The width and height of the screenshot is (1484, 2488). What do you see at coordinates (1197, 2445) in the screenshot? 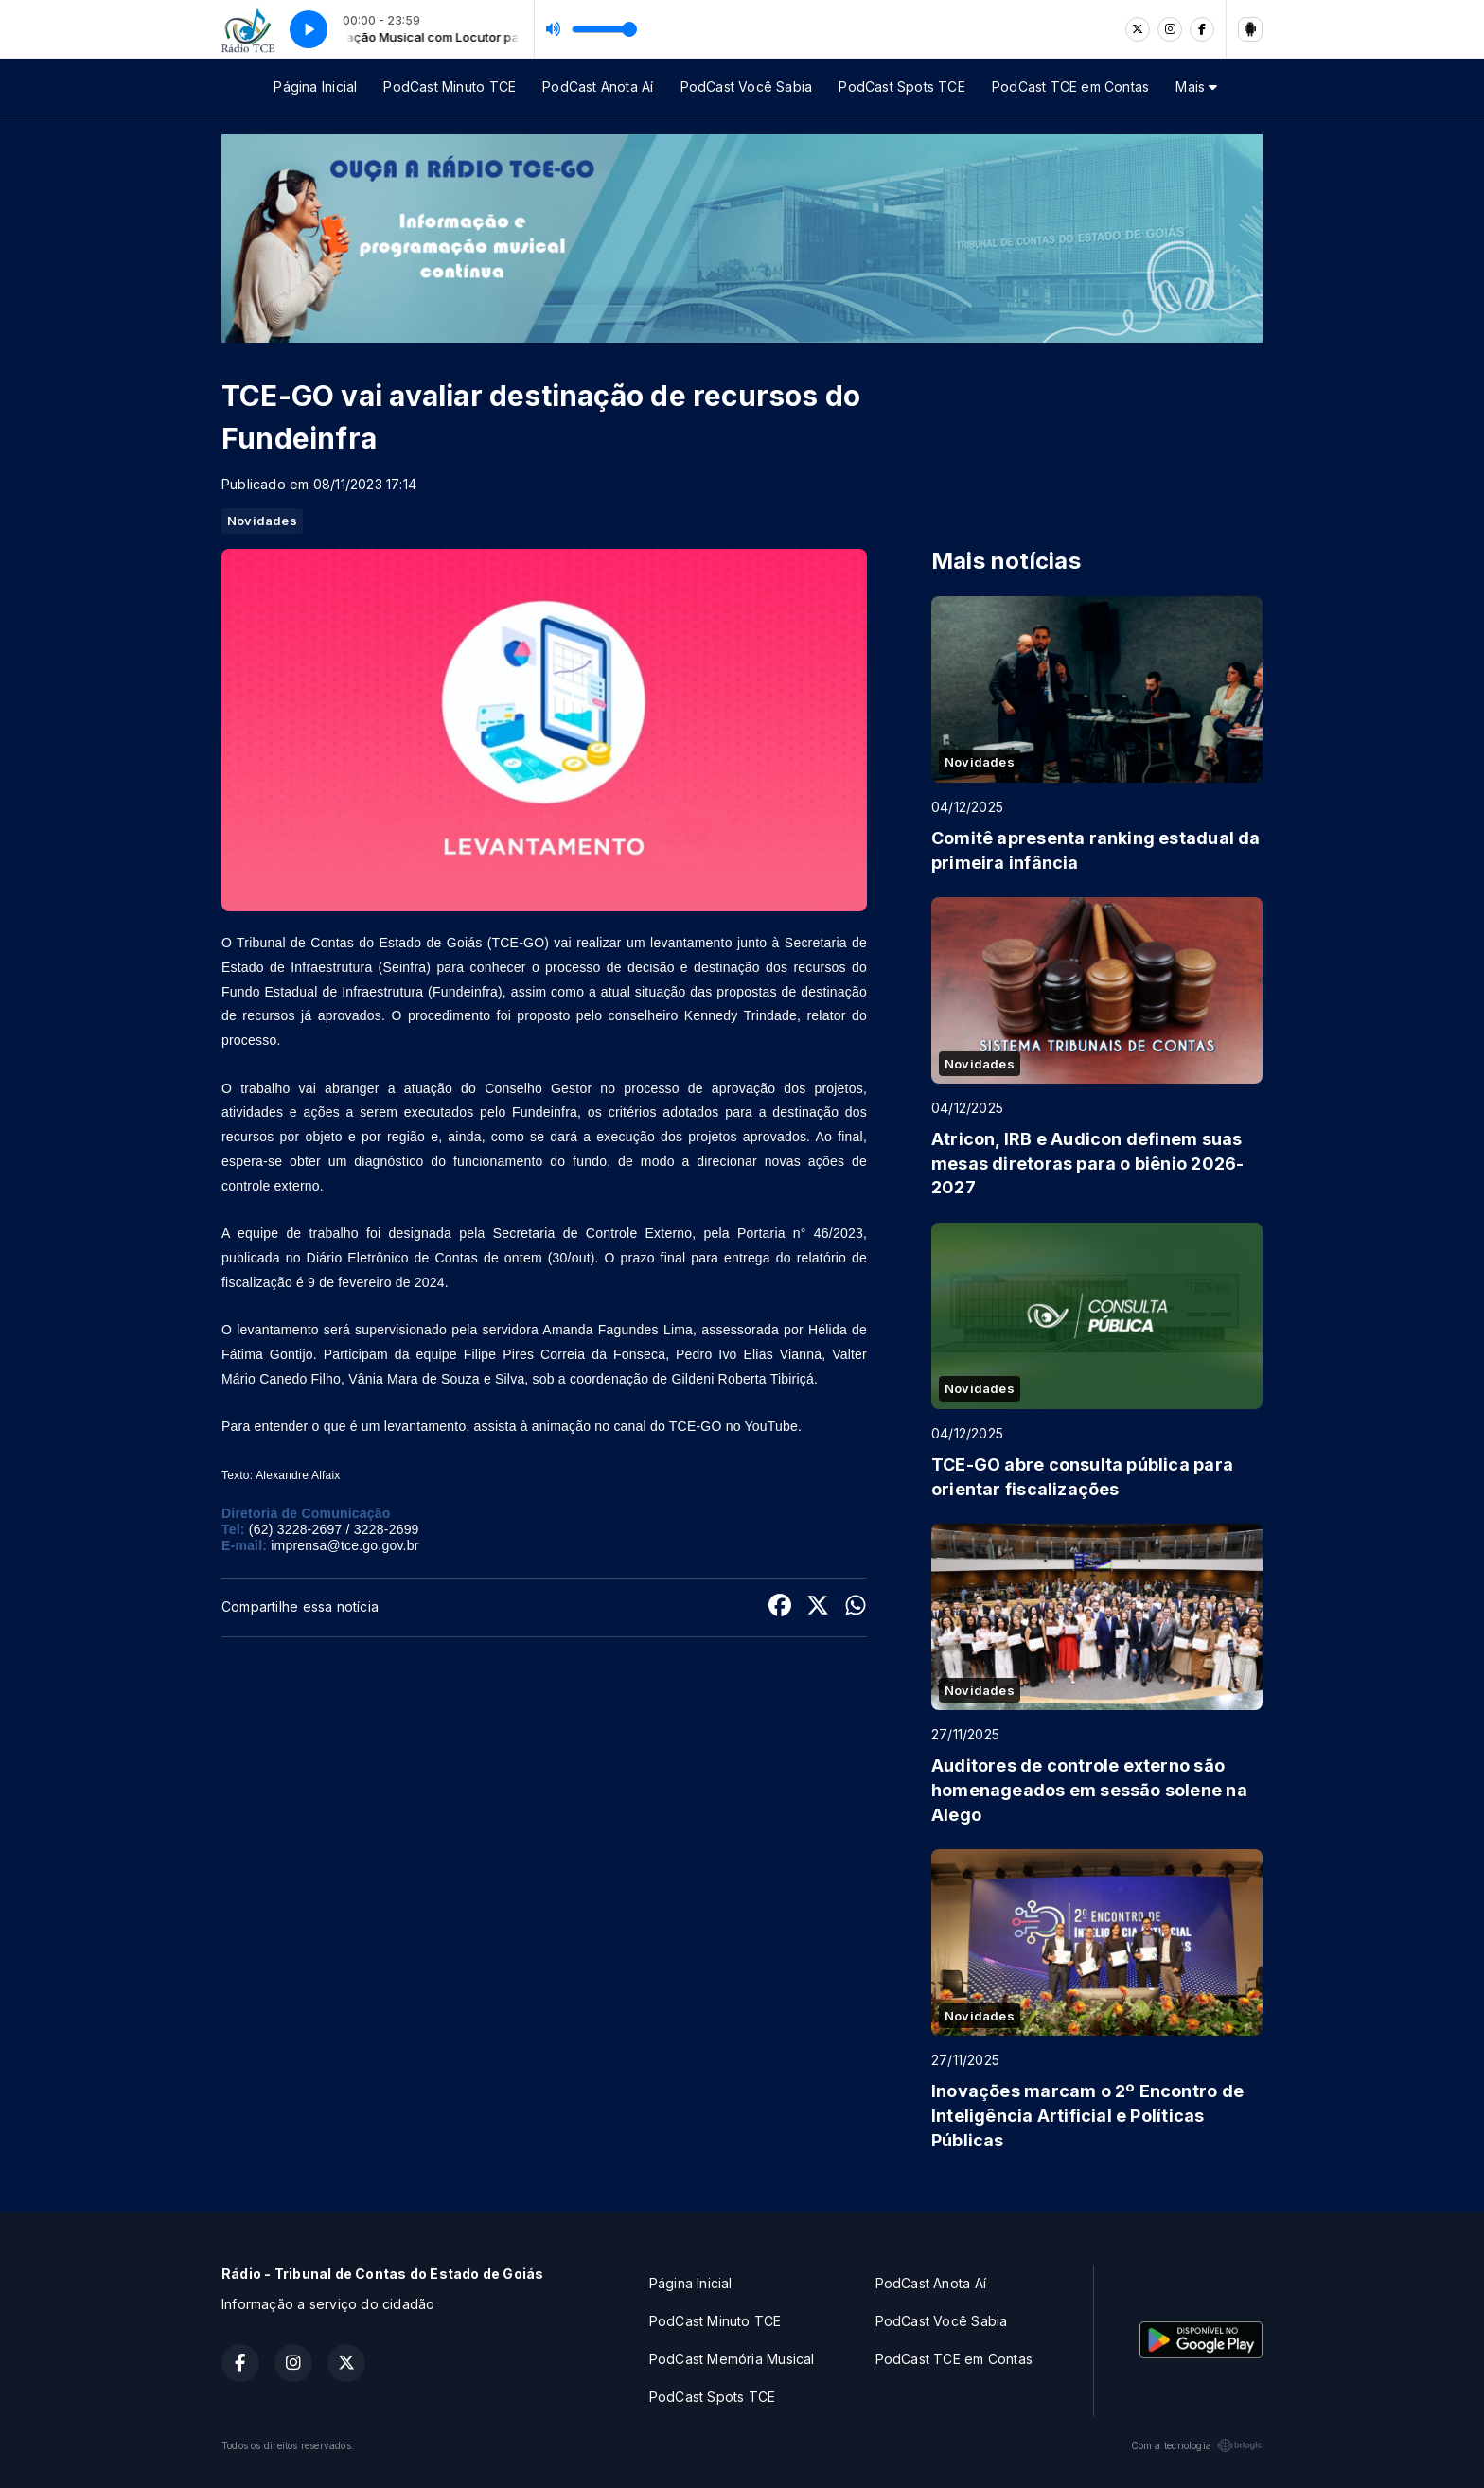
I see `Com a tecnologia` at bounding box center [1197, 2445].